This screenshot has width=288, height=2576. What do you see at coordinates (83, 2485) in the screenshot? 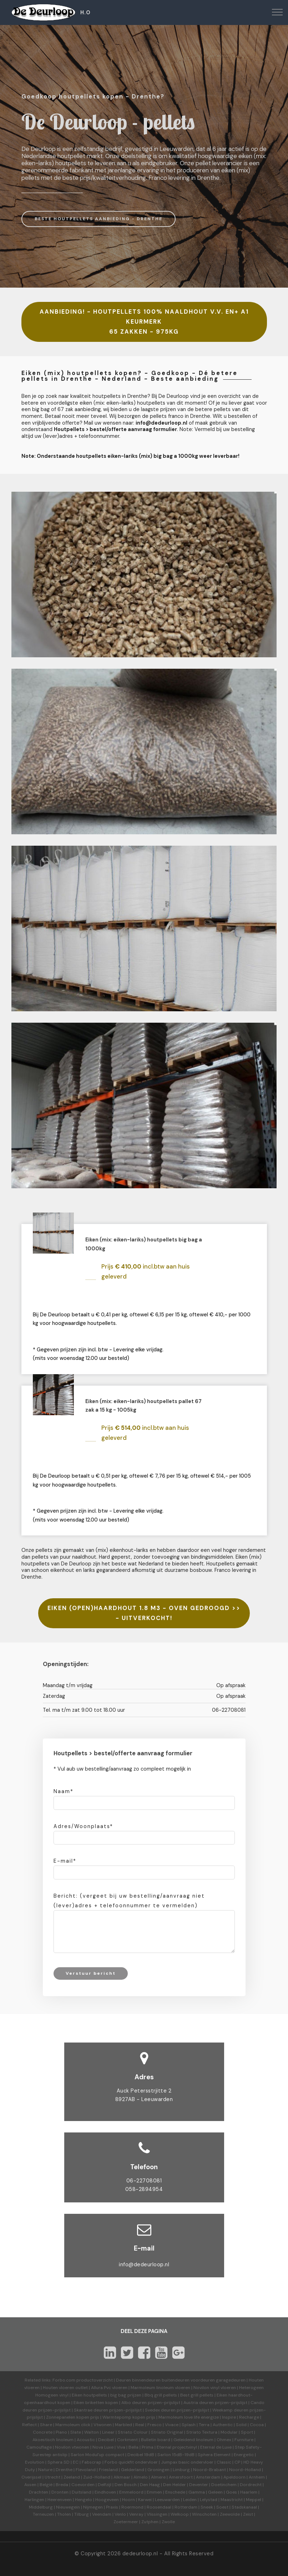
I see `Coevorden` at bounding box center [83, 2485].